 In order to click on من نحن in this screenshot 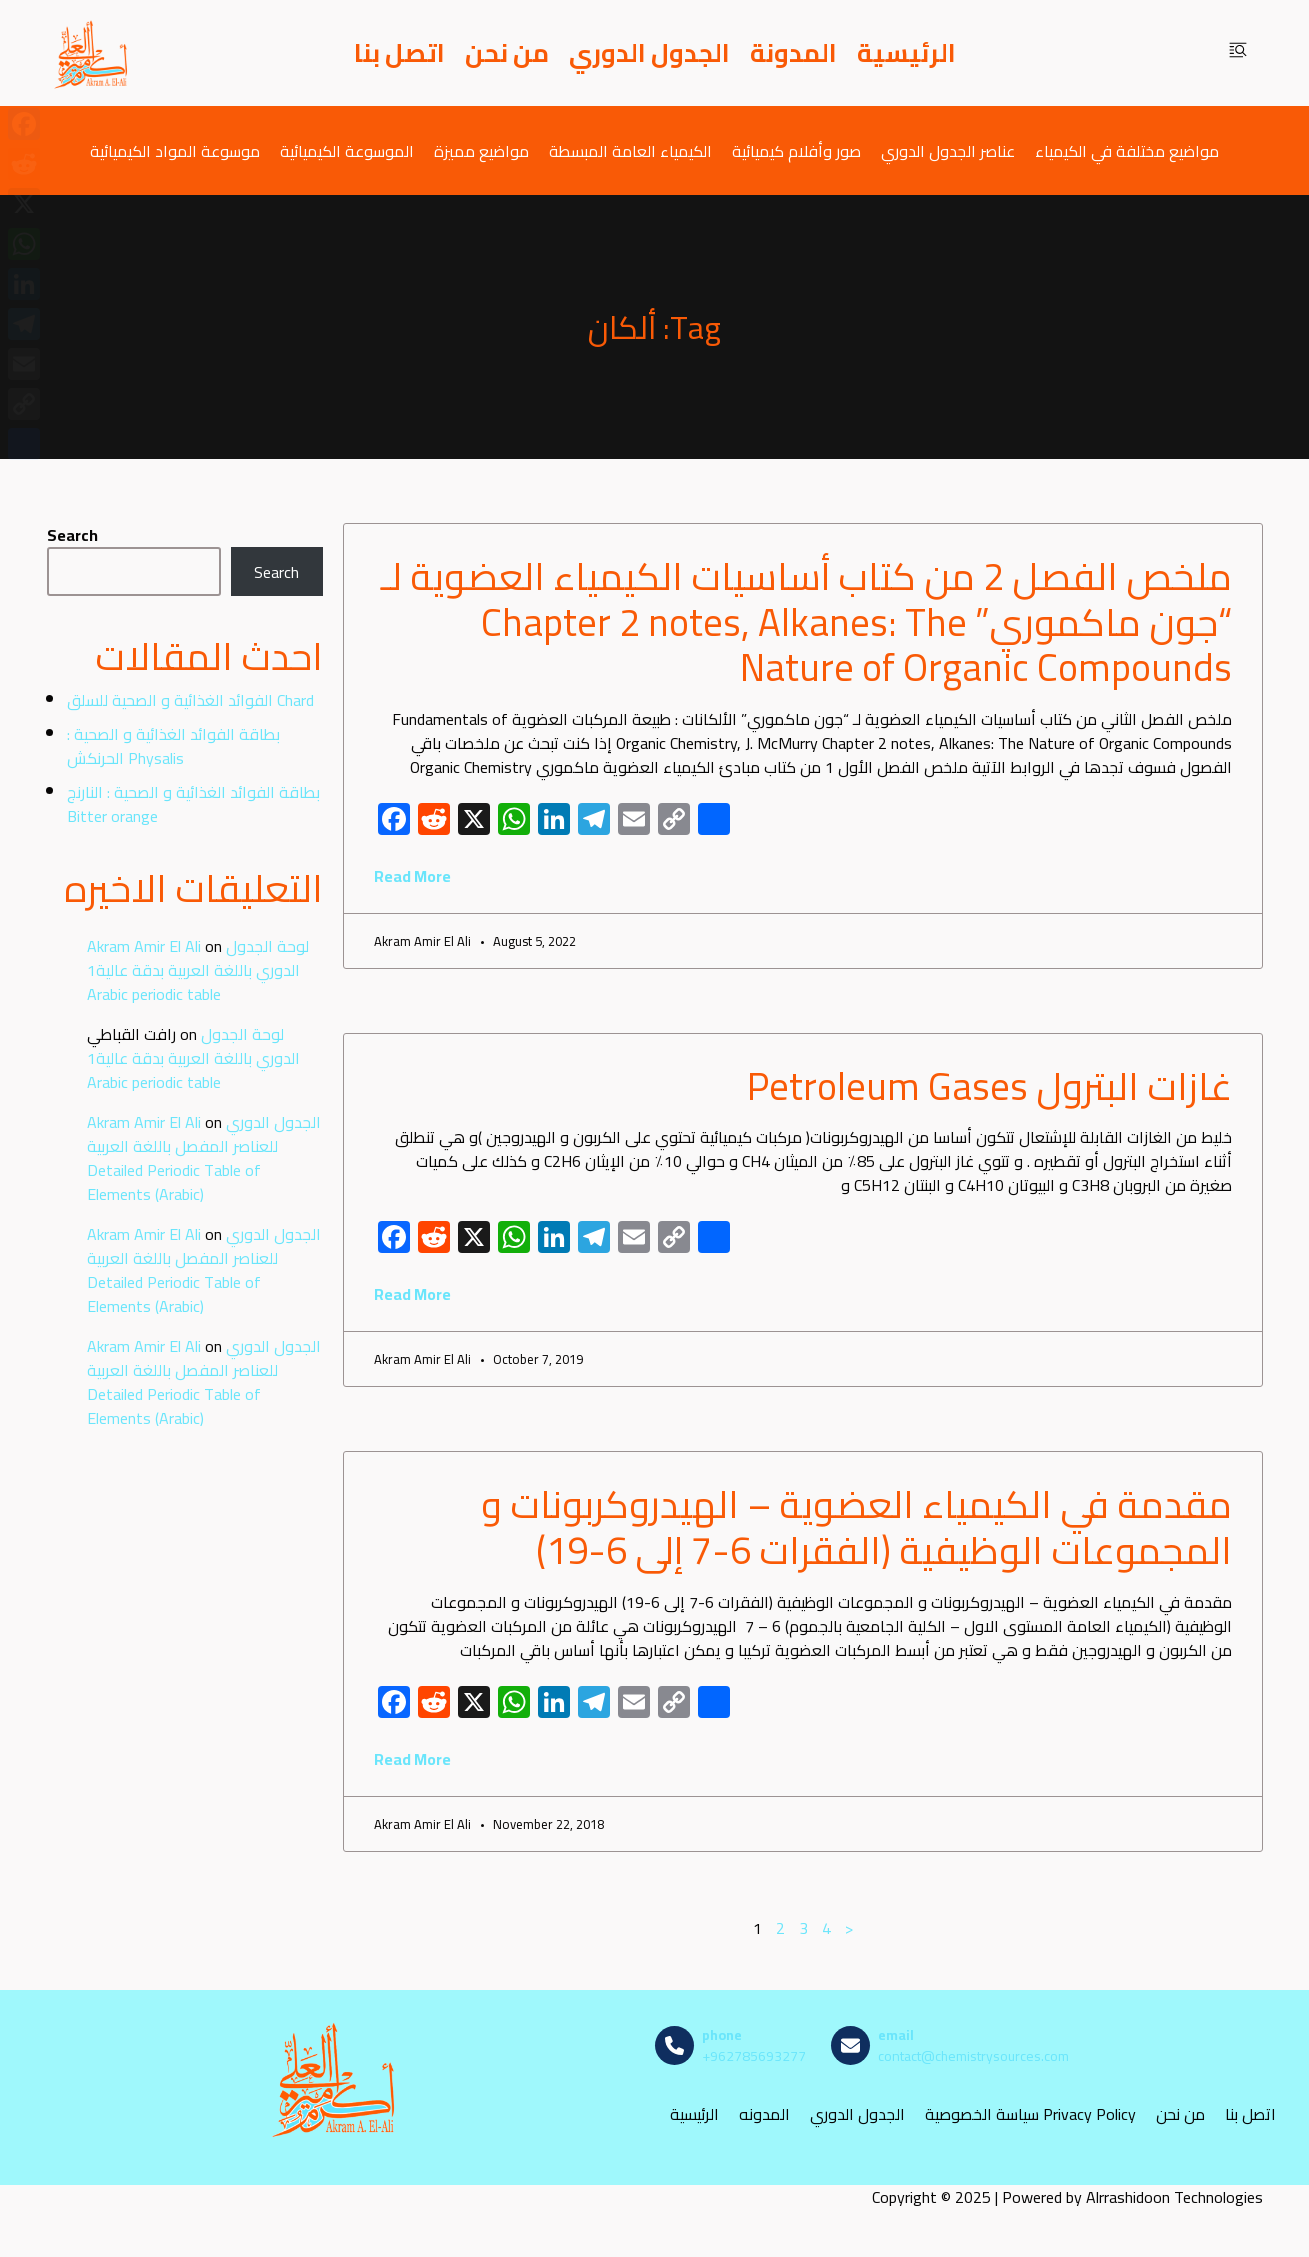, I will do `click(507, 53)`.